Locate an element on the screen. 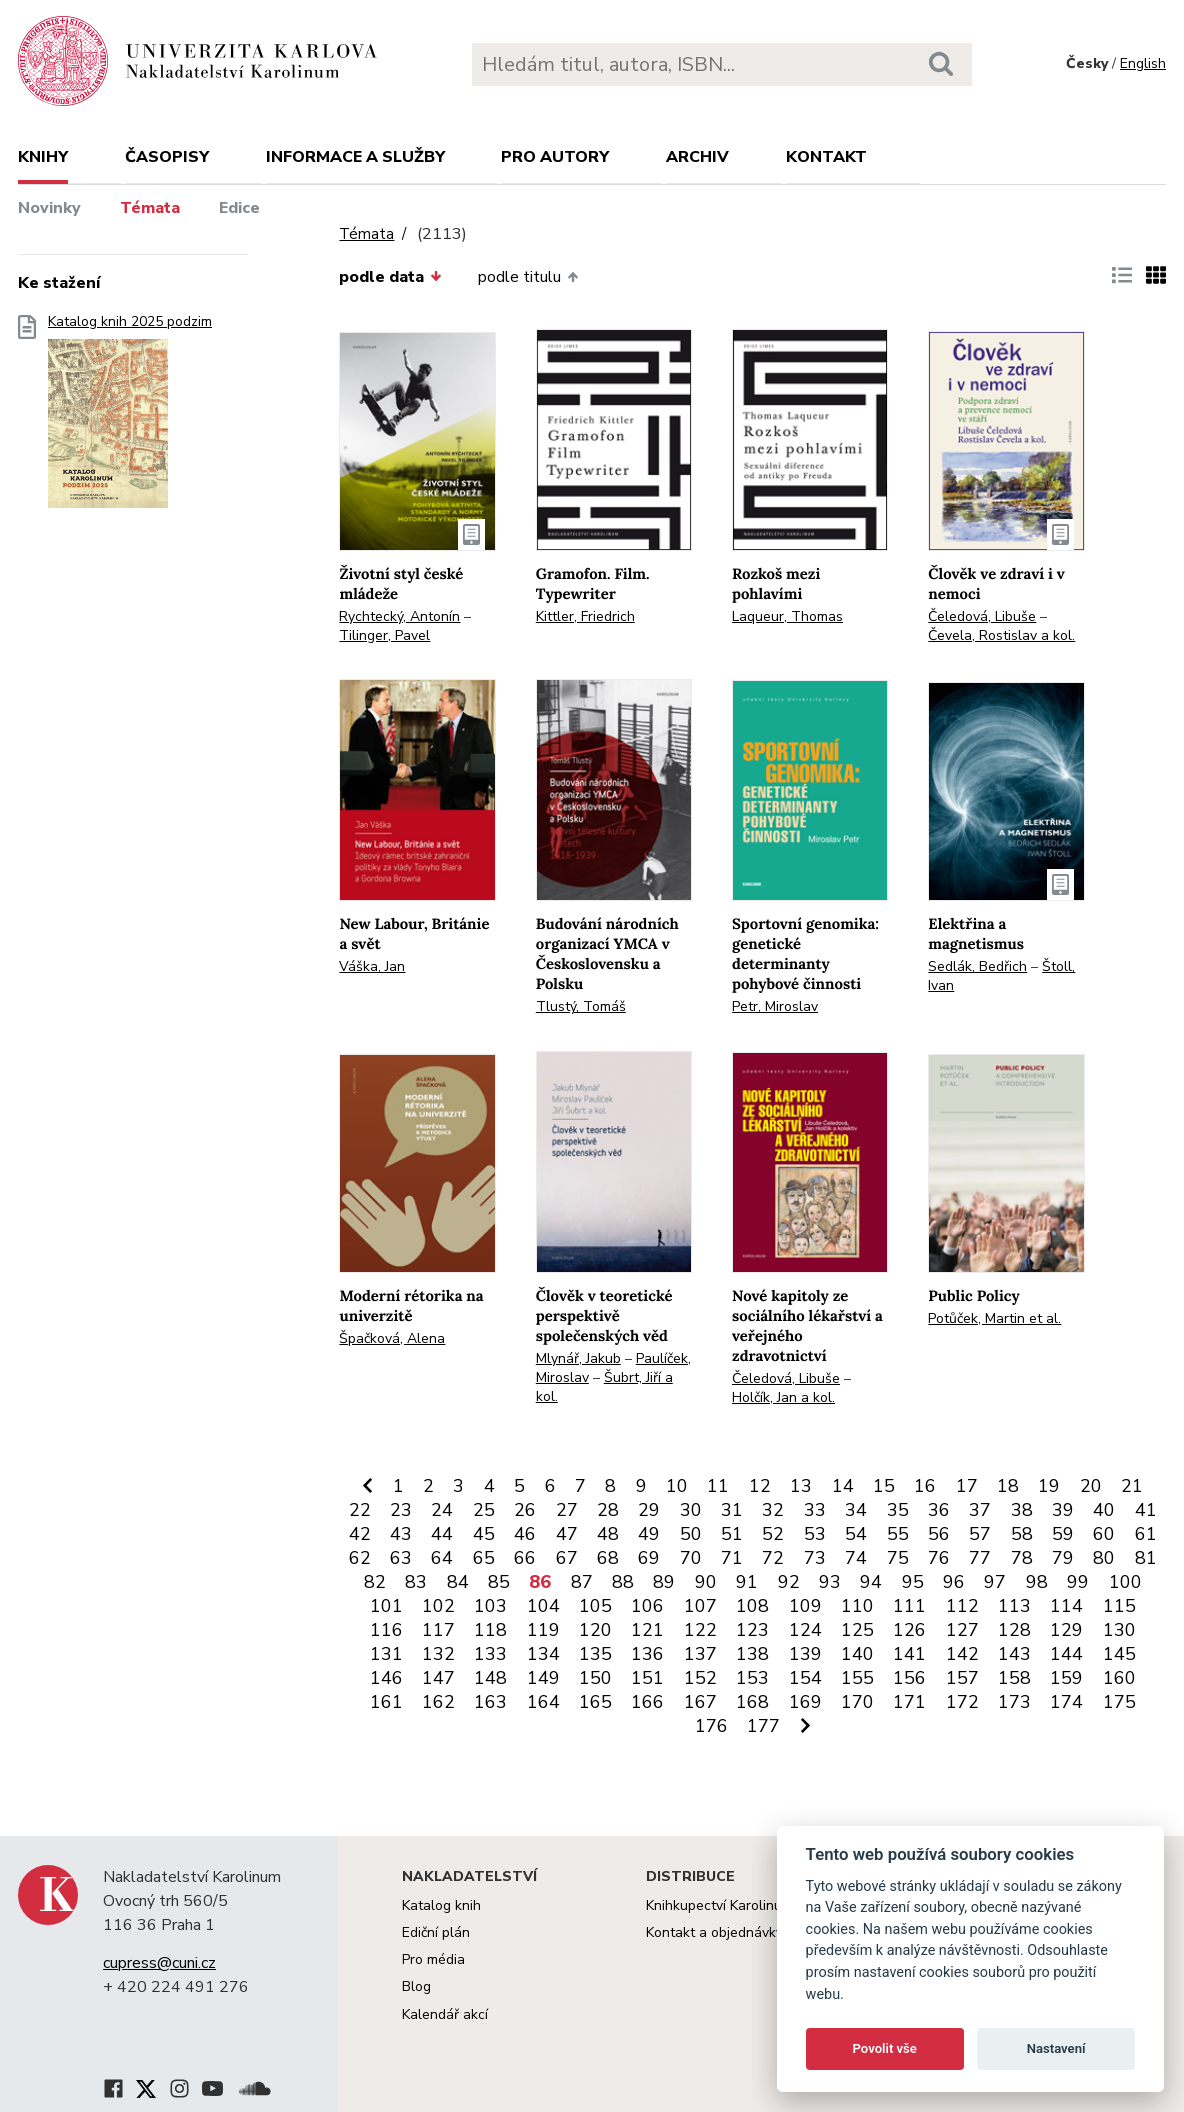 This screenshot has height=2112, width=1184. Archiv is located at coordinates (697, 157).